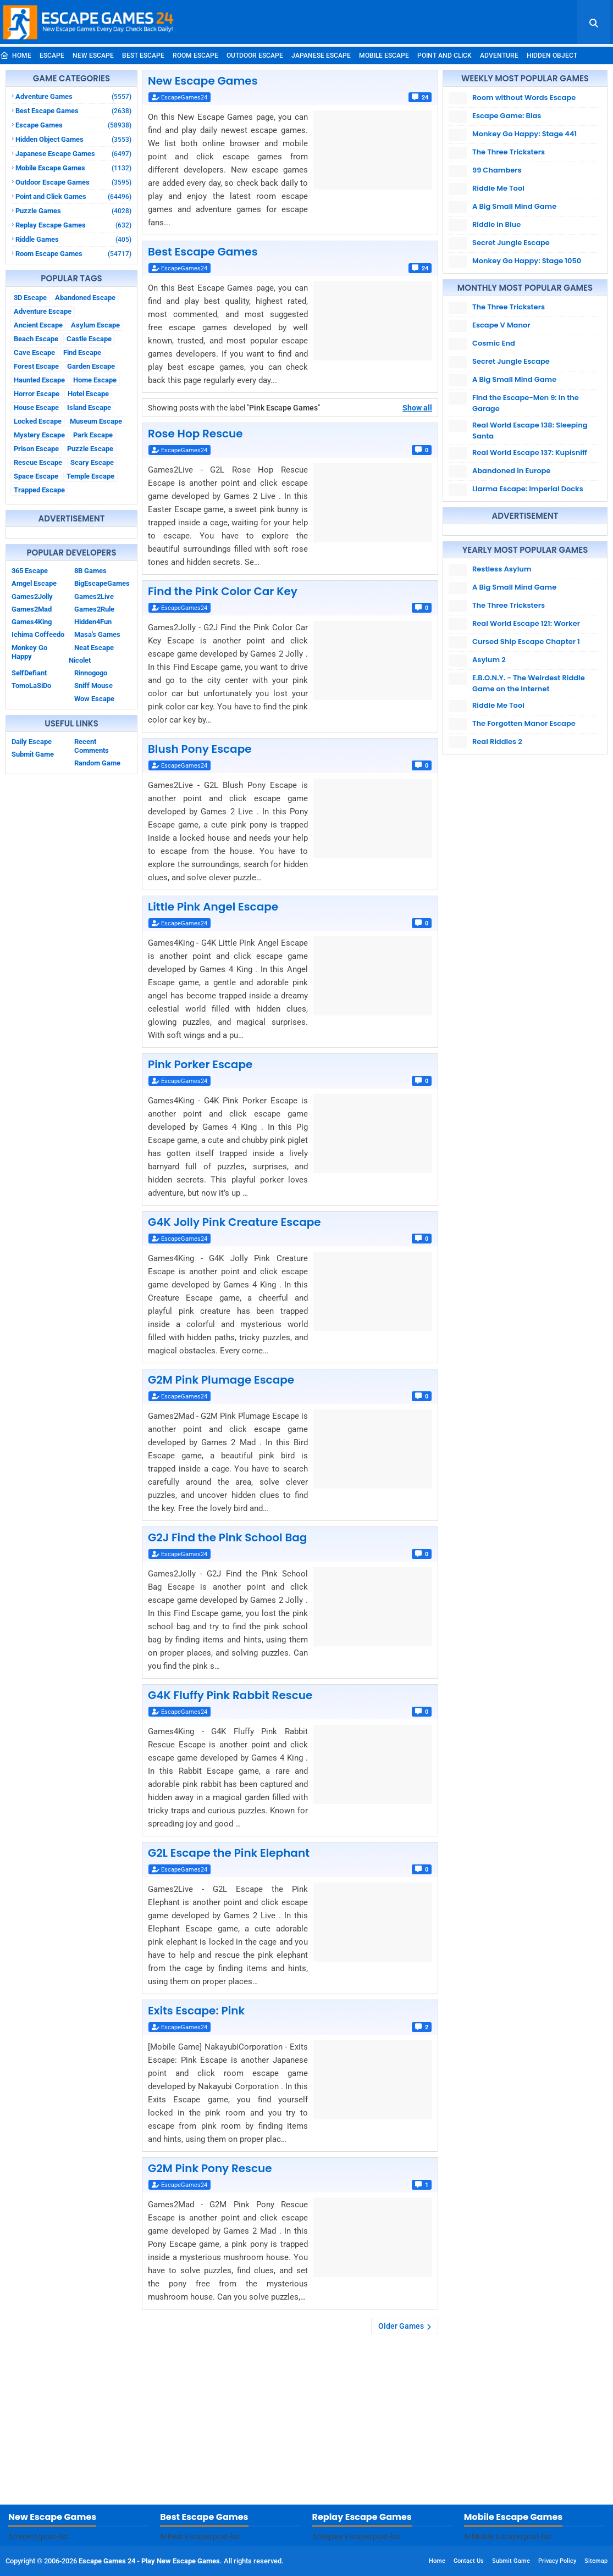 This screenshot has width=613, height=2576. I want to click on Escape Games 24 - Play New Escape Games, so click(149, 2561).